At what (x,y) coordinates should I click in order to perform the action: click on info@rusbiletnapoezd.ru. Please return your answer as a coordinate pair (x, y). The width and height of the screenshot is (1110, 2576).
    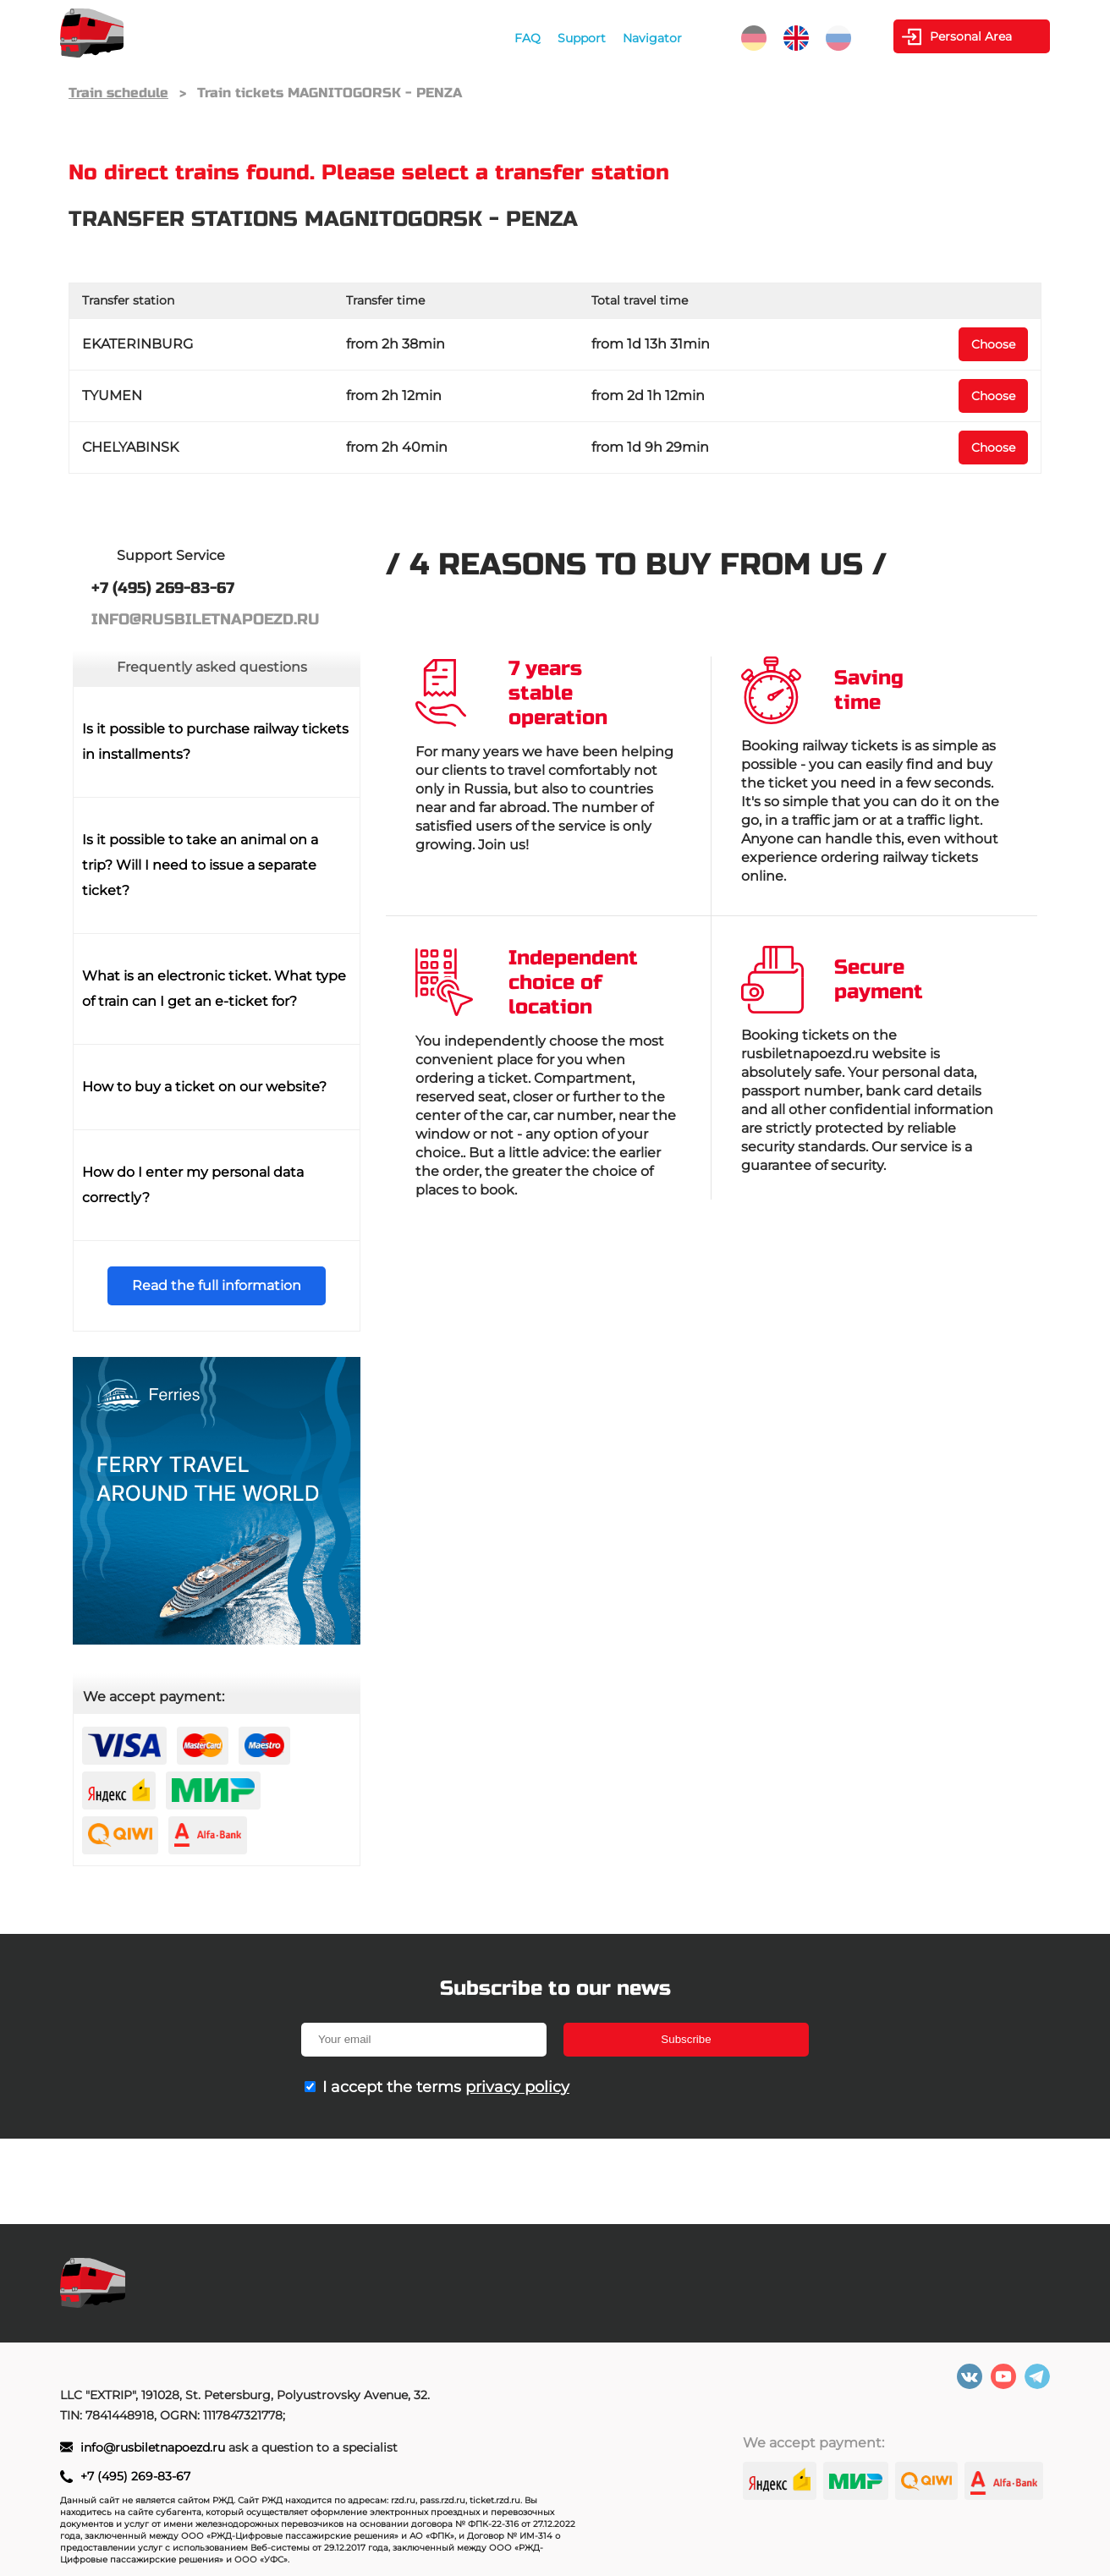
    Looking at the image, I should click on (154, 2447).